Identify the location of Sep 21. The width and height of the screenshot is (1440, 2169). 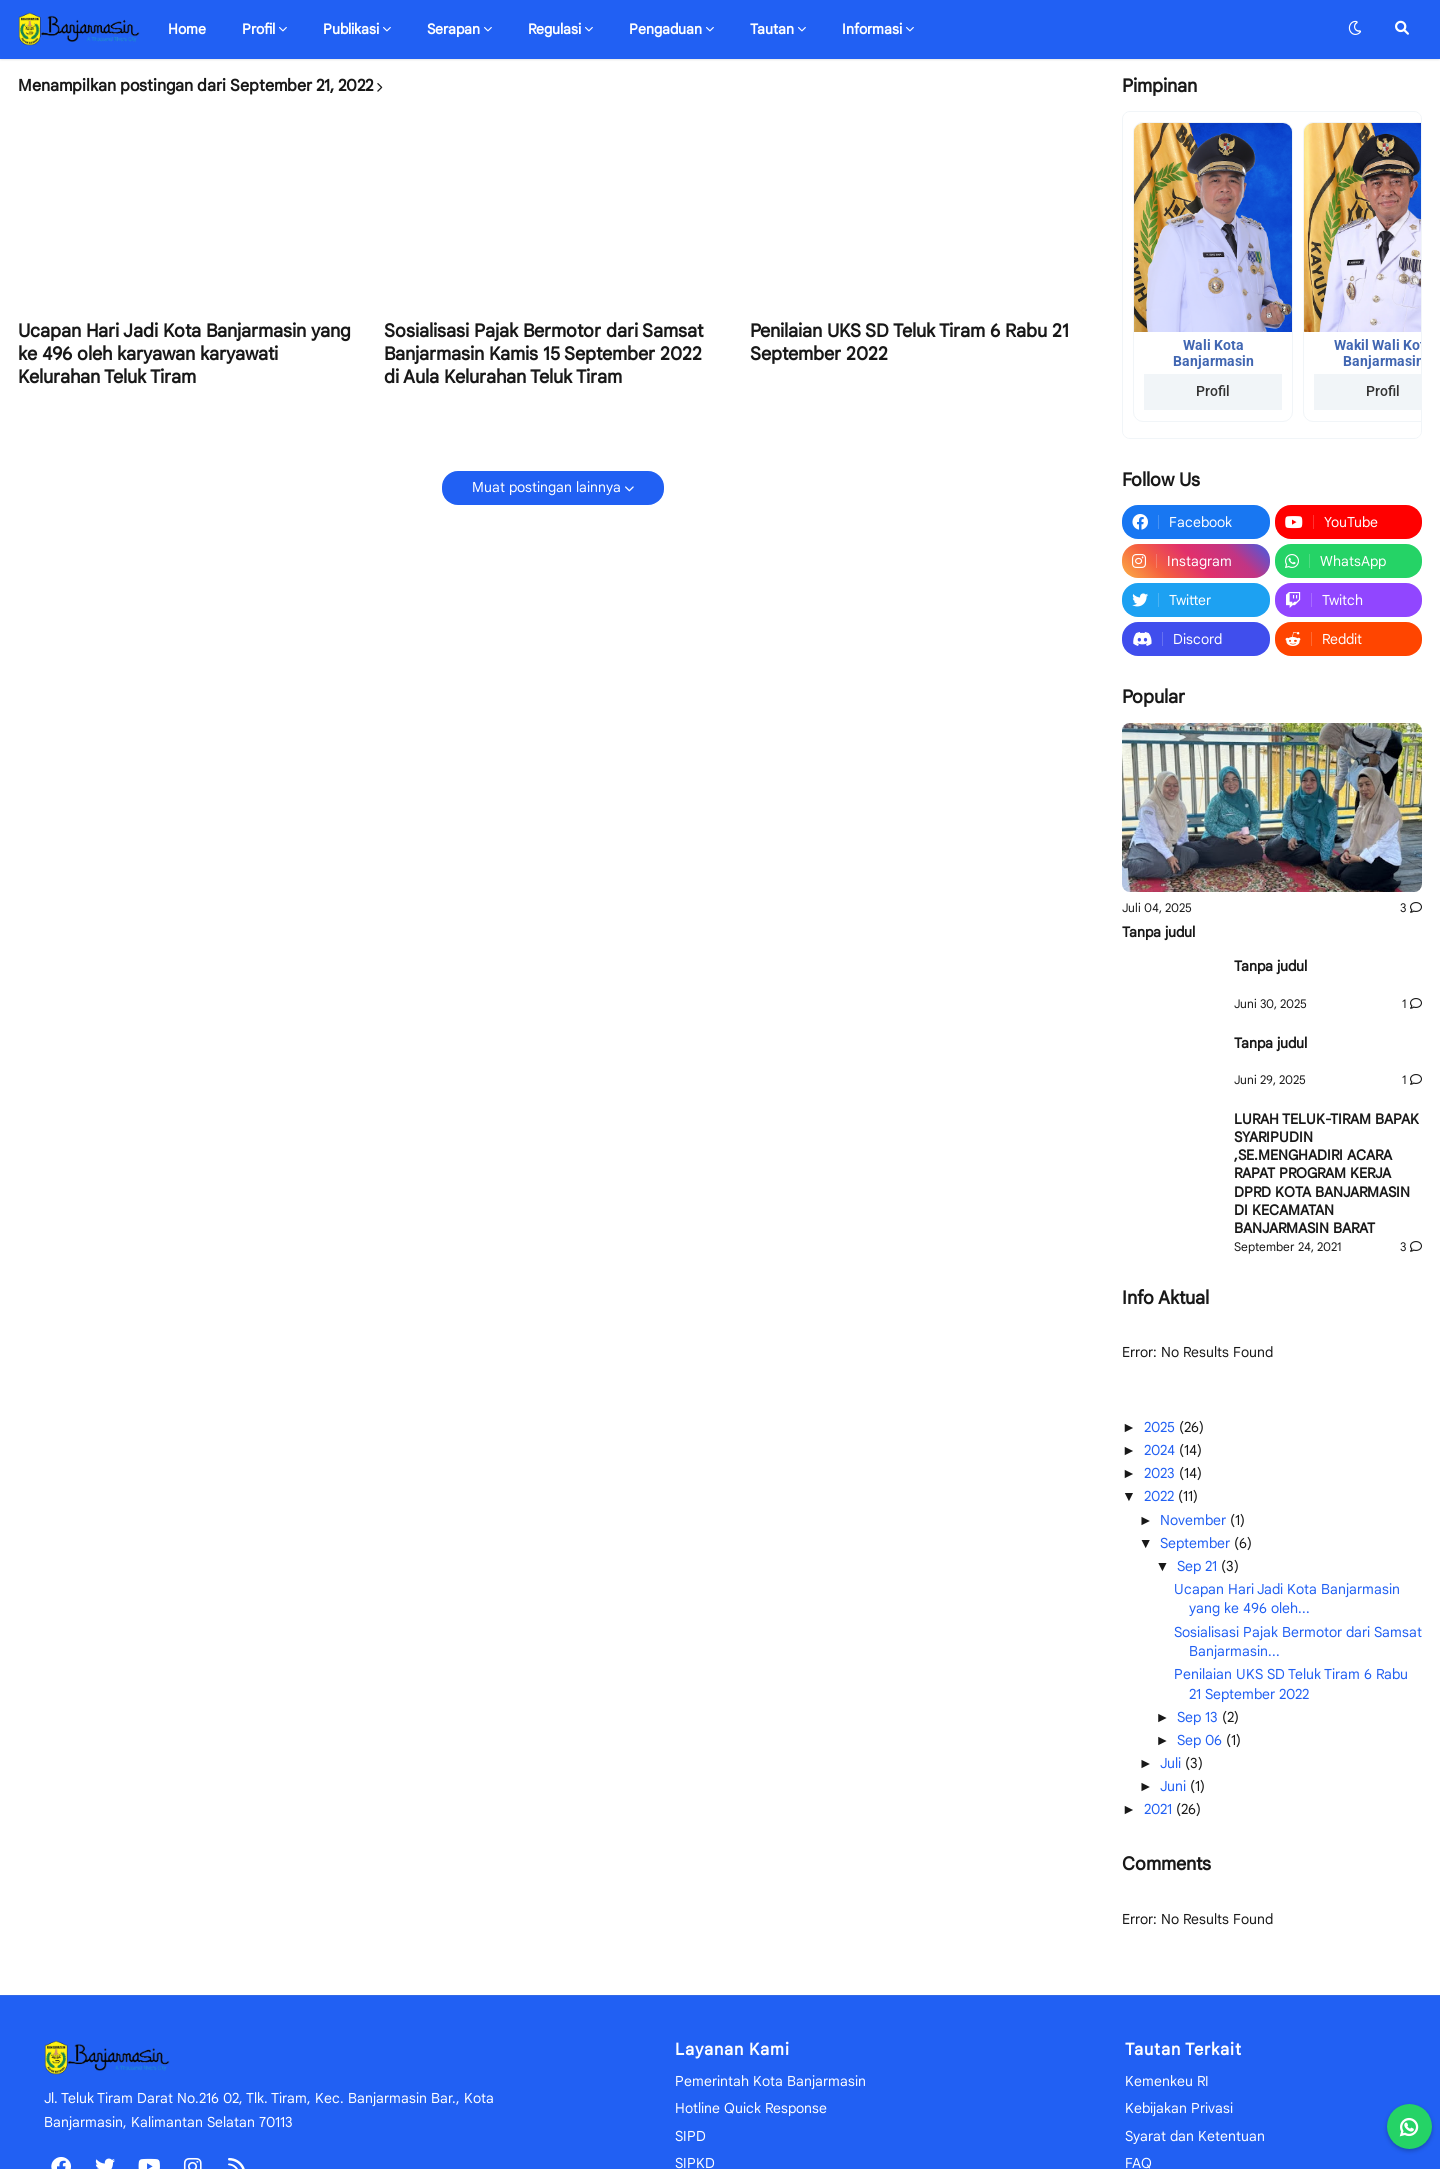
(1199, 1566).